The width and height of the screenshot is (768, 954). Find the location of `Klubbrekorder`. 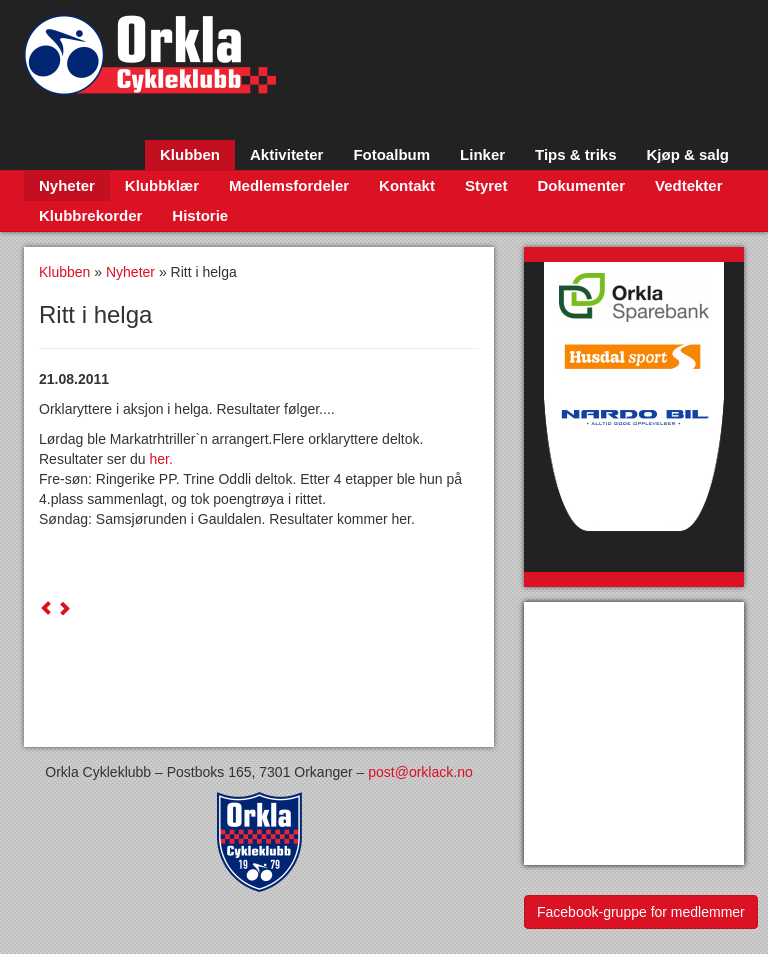

Klubbrekorder is located at coordinates (90, 215).